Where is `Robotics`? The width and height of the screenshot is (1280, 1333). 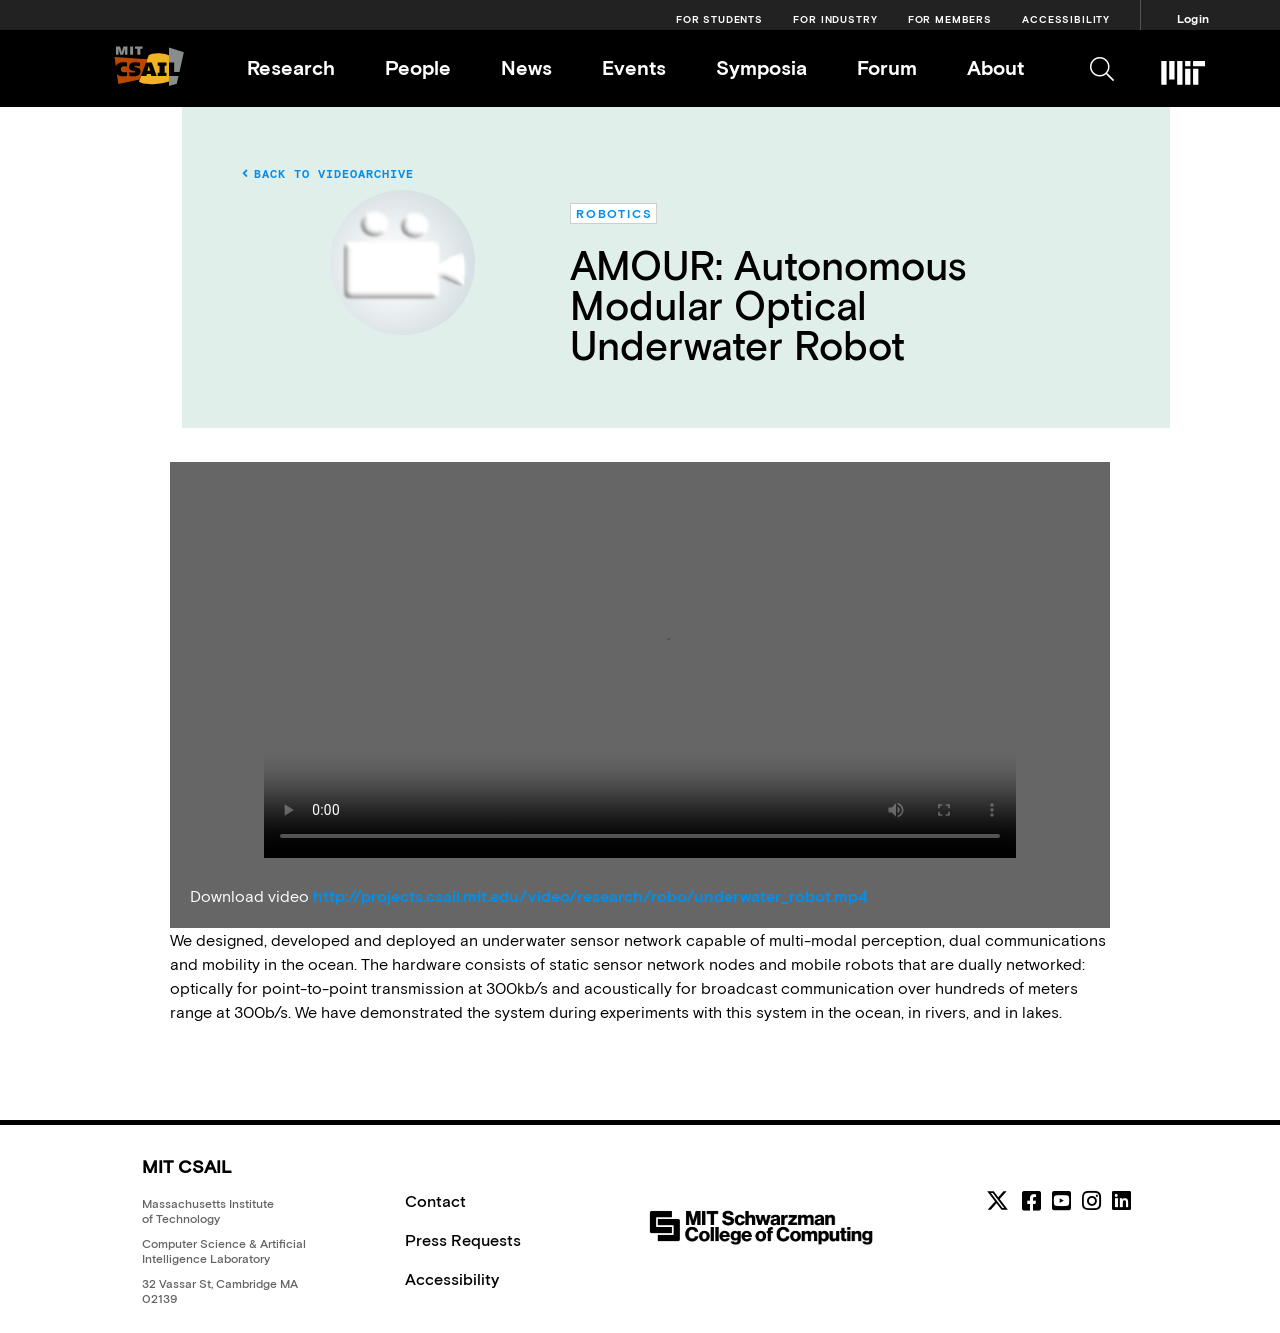 Robotics is located at coordinates (614, 214).